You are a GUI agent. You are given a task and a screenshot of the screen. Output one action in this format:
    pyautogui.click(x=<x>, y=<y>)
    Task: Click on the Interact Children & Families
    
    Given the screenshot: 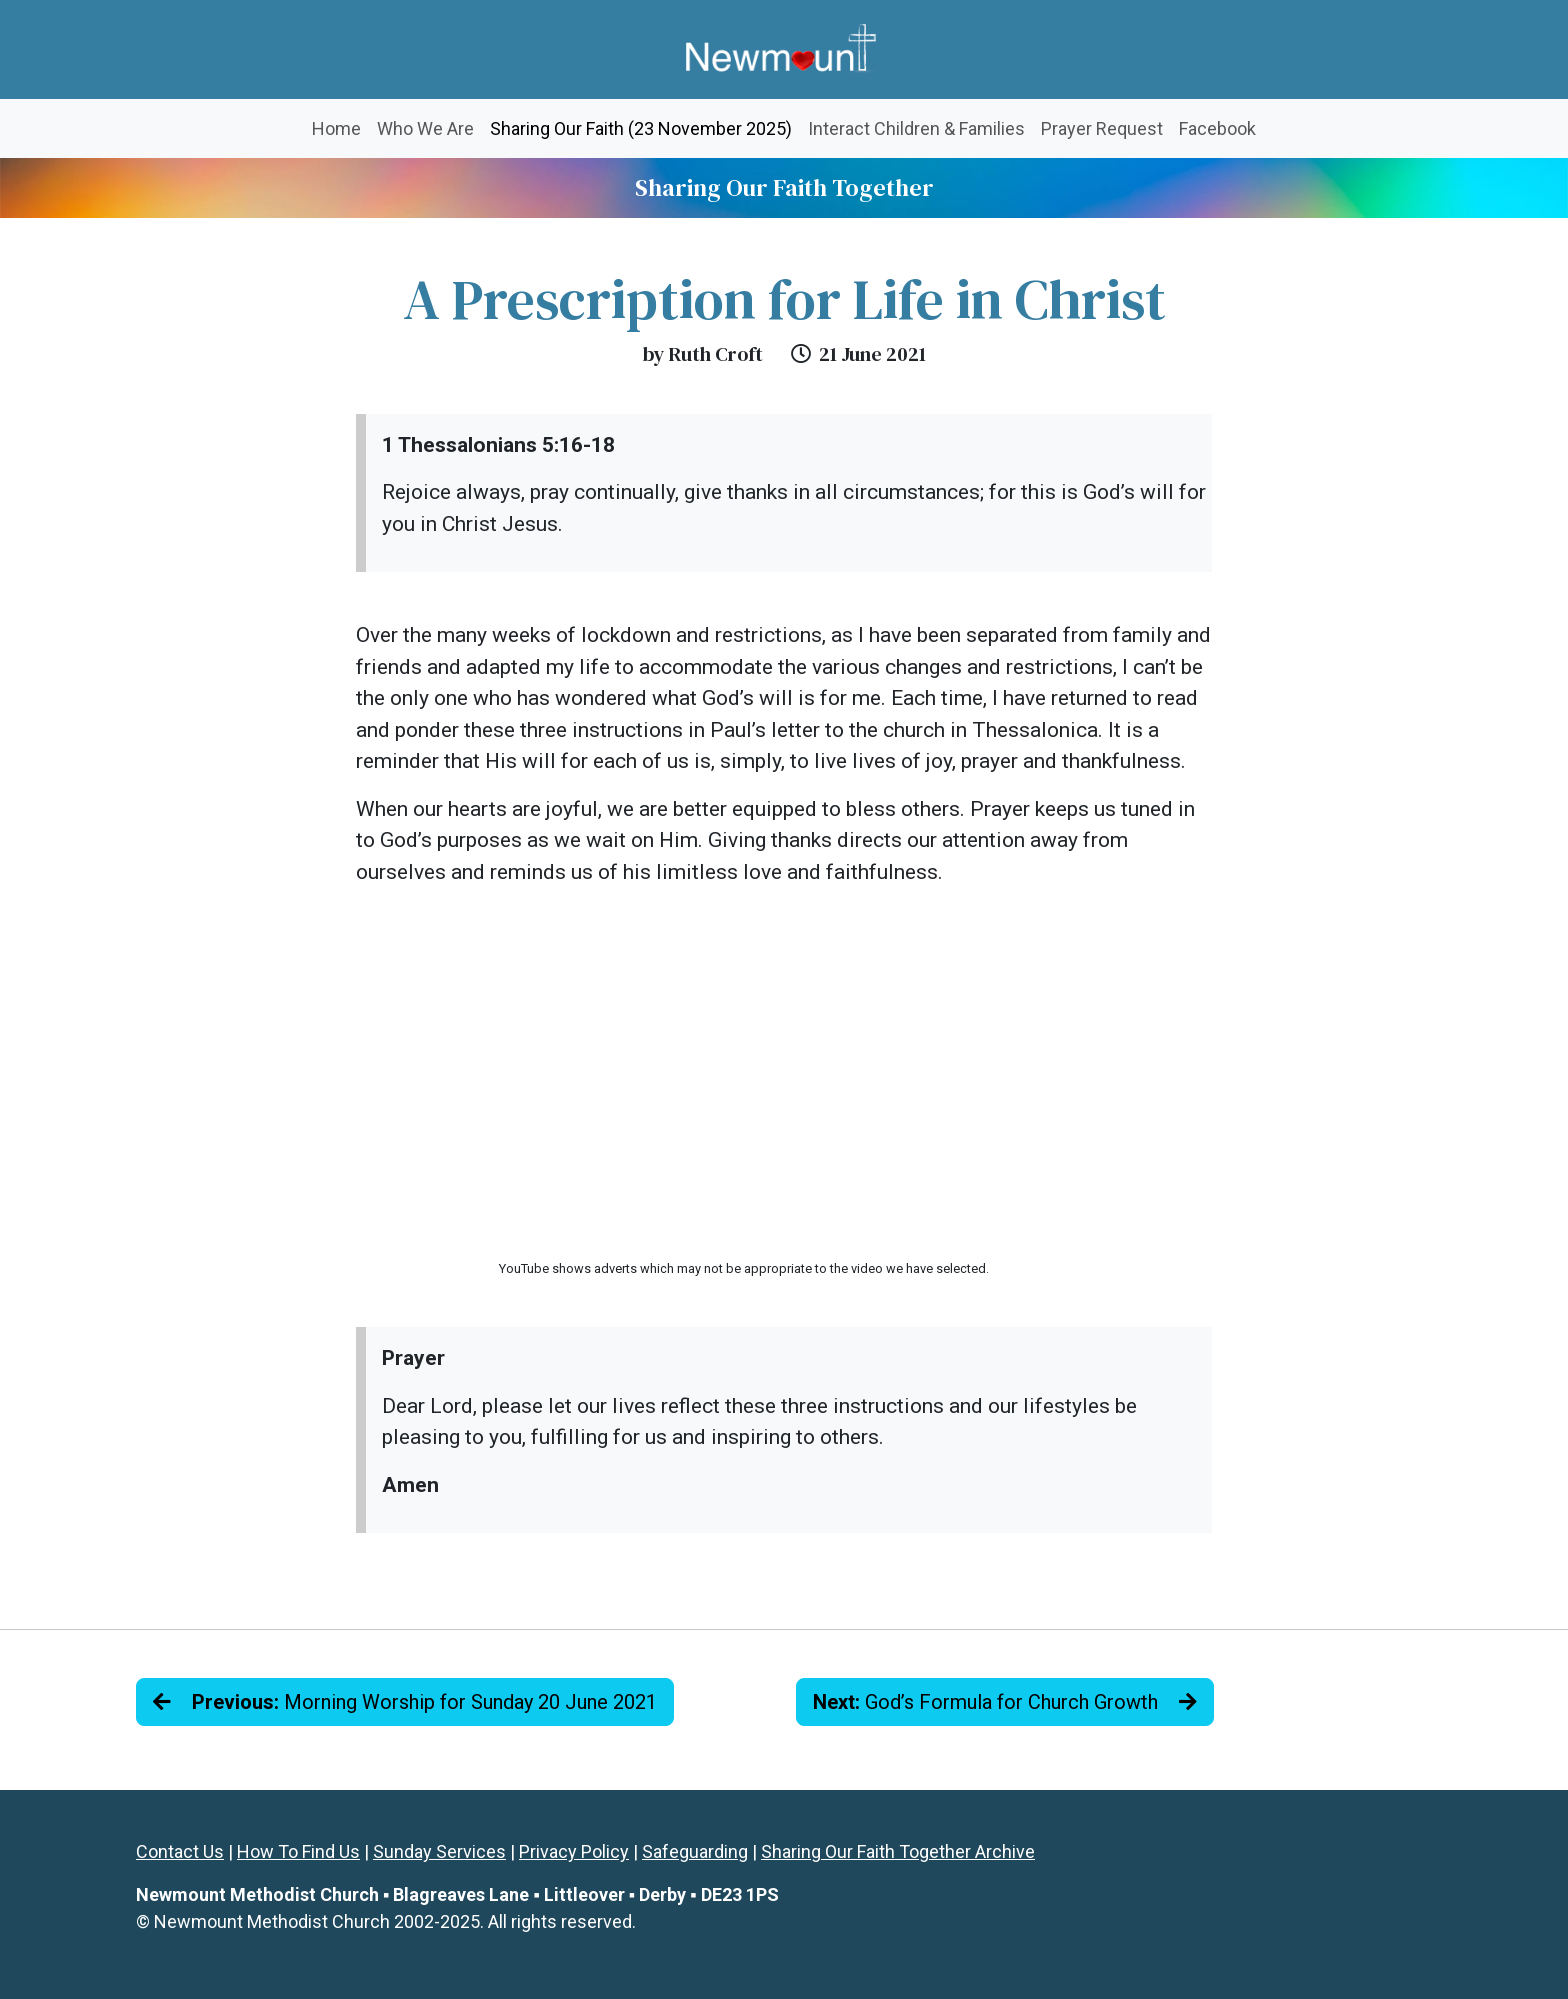 What is the action you would take?
    pyautogui.click(x=916, y=128)
    